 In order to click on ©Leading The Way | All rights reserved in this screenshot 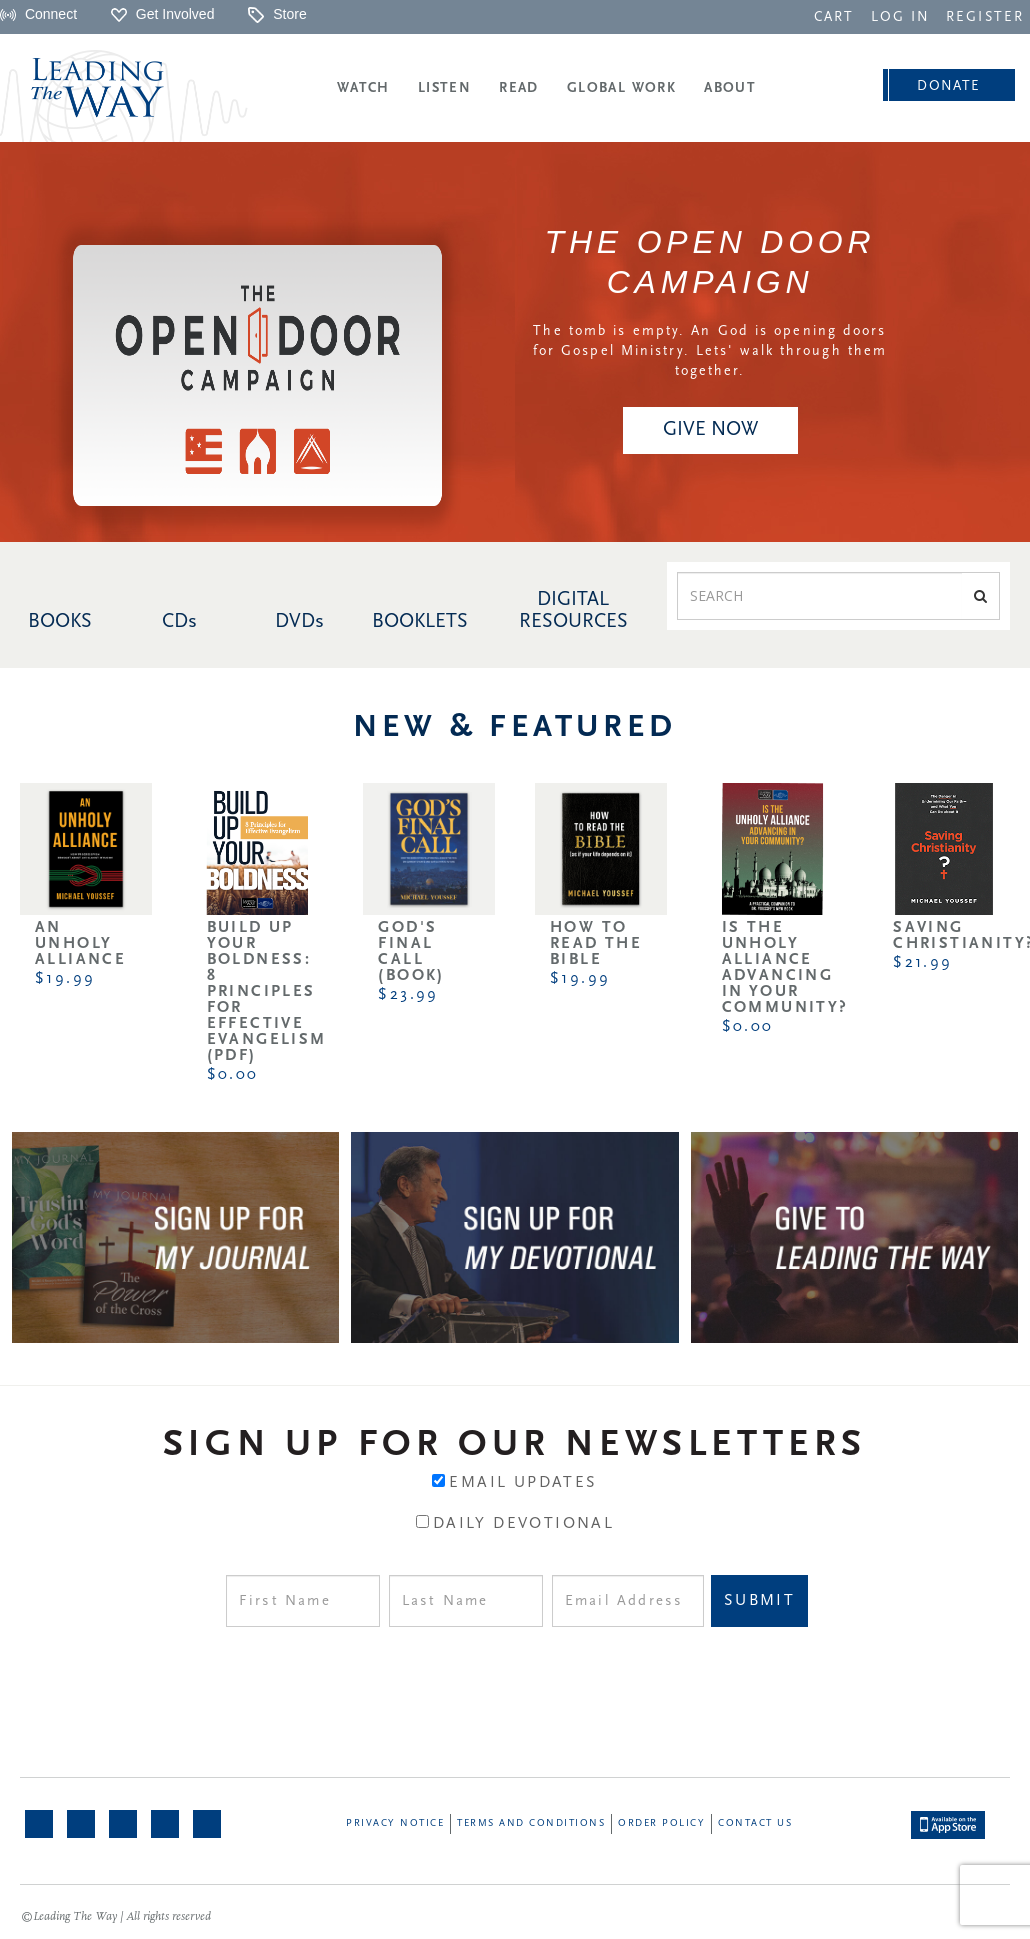, I will do `click(116, 1917)`.